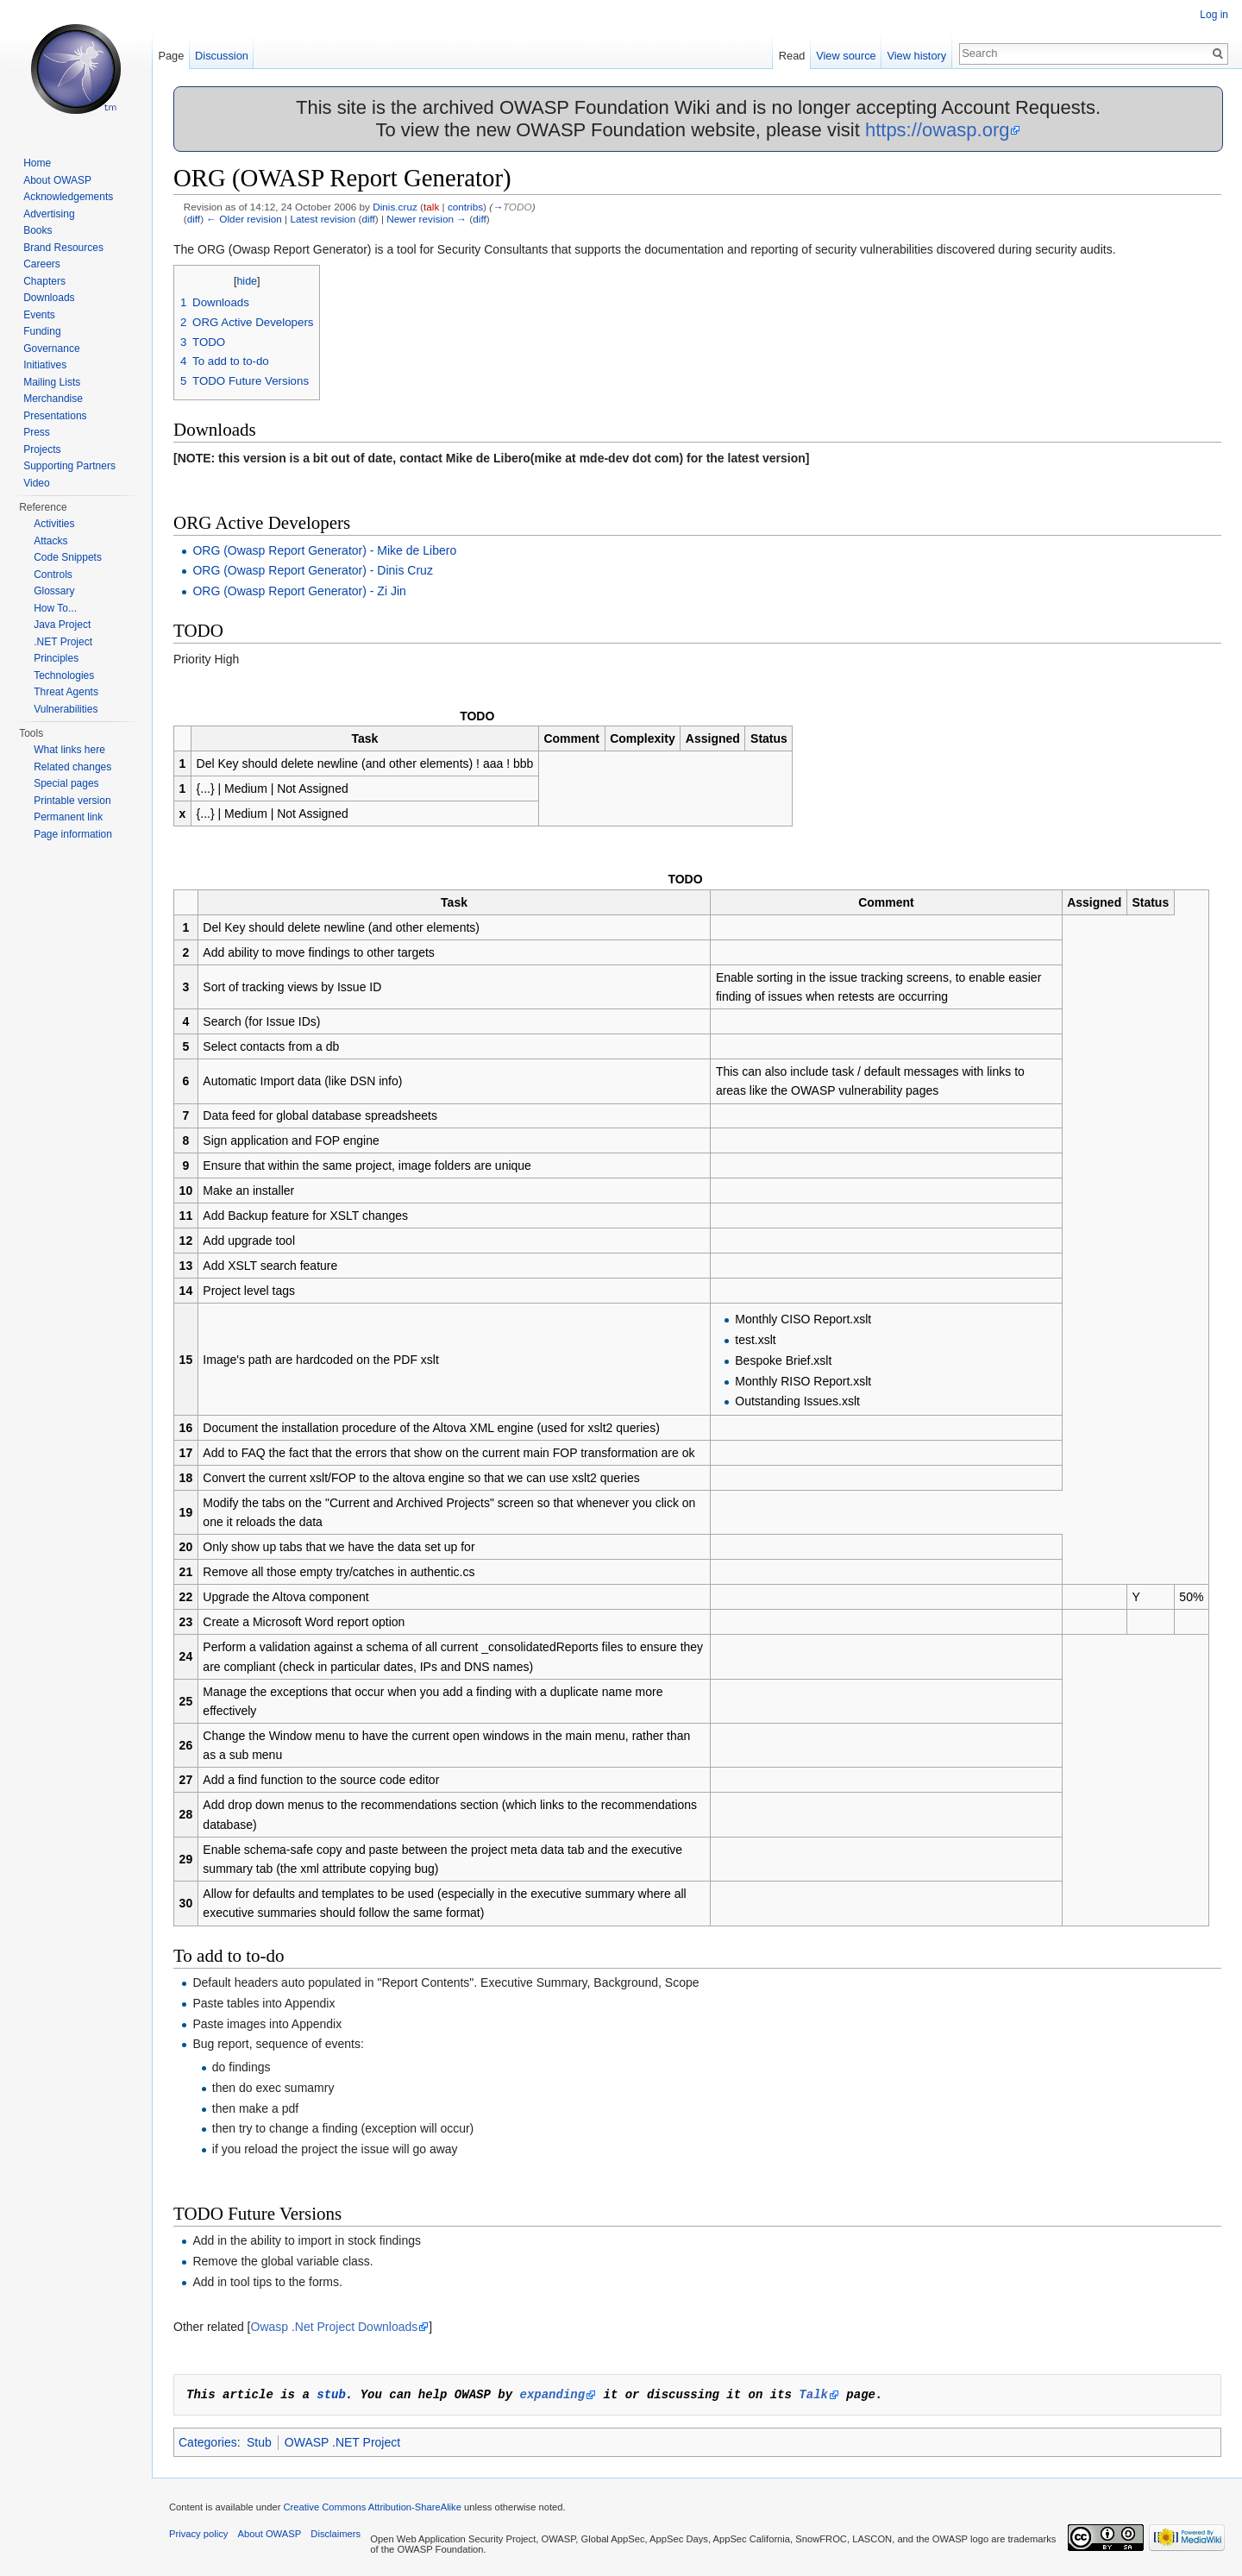 The width and height of the screenshot is (1242, 2576). I want to click on Java Project, so click(62, 625).